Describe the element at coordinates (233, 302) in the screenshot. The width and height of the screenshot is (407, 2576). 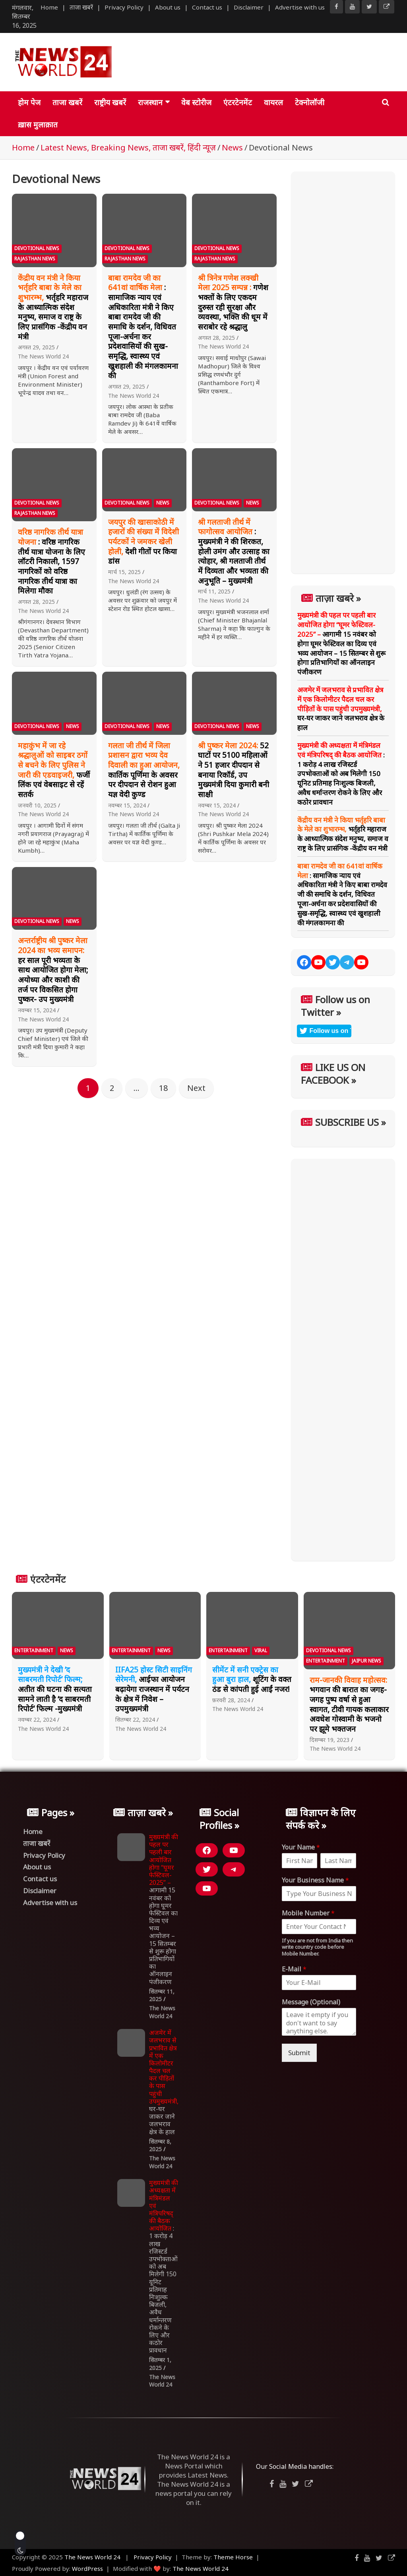
I see `गणेश भक्तों के लिए एकदम दुरुस्त रही सुरक्षा और व्यवस्था, भक्ति की धूम में सराबोर रहे श्रद्धालु` at that location.